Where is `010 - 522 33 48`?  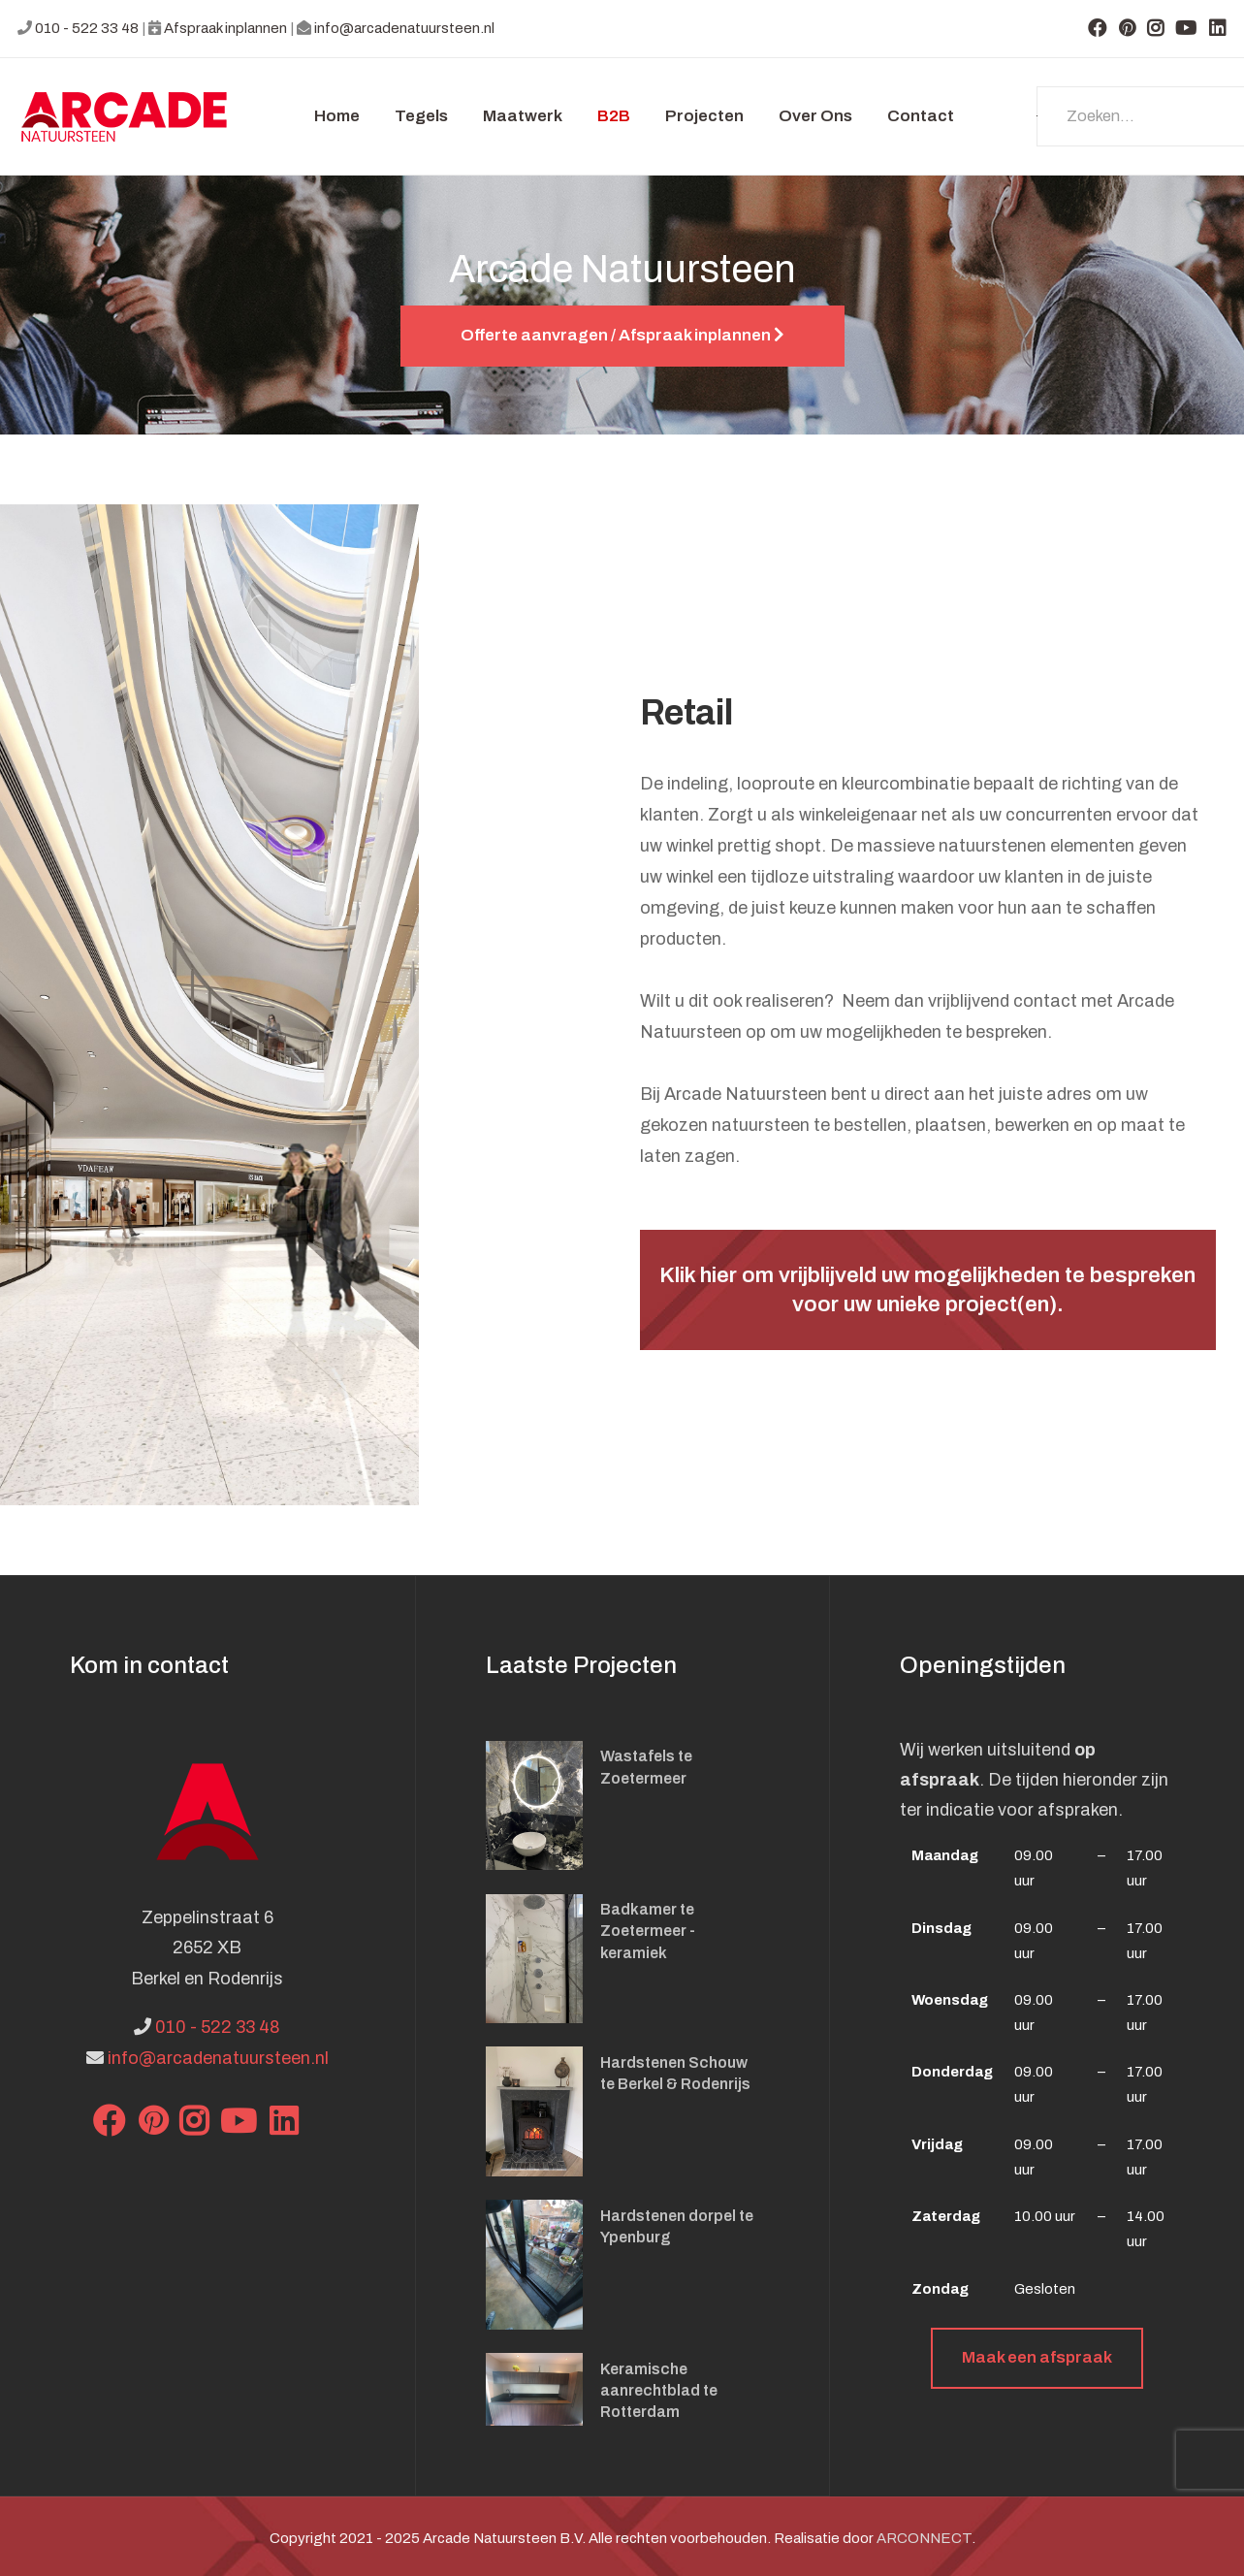 010 - 522 33 48 is located at coordinates (87, 28).